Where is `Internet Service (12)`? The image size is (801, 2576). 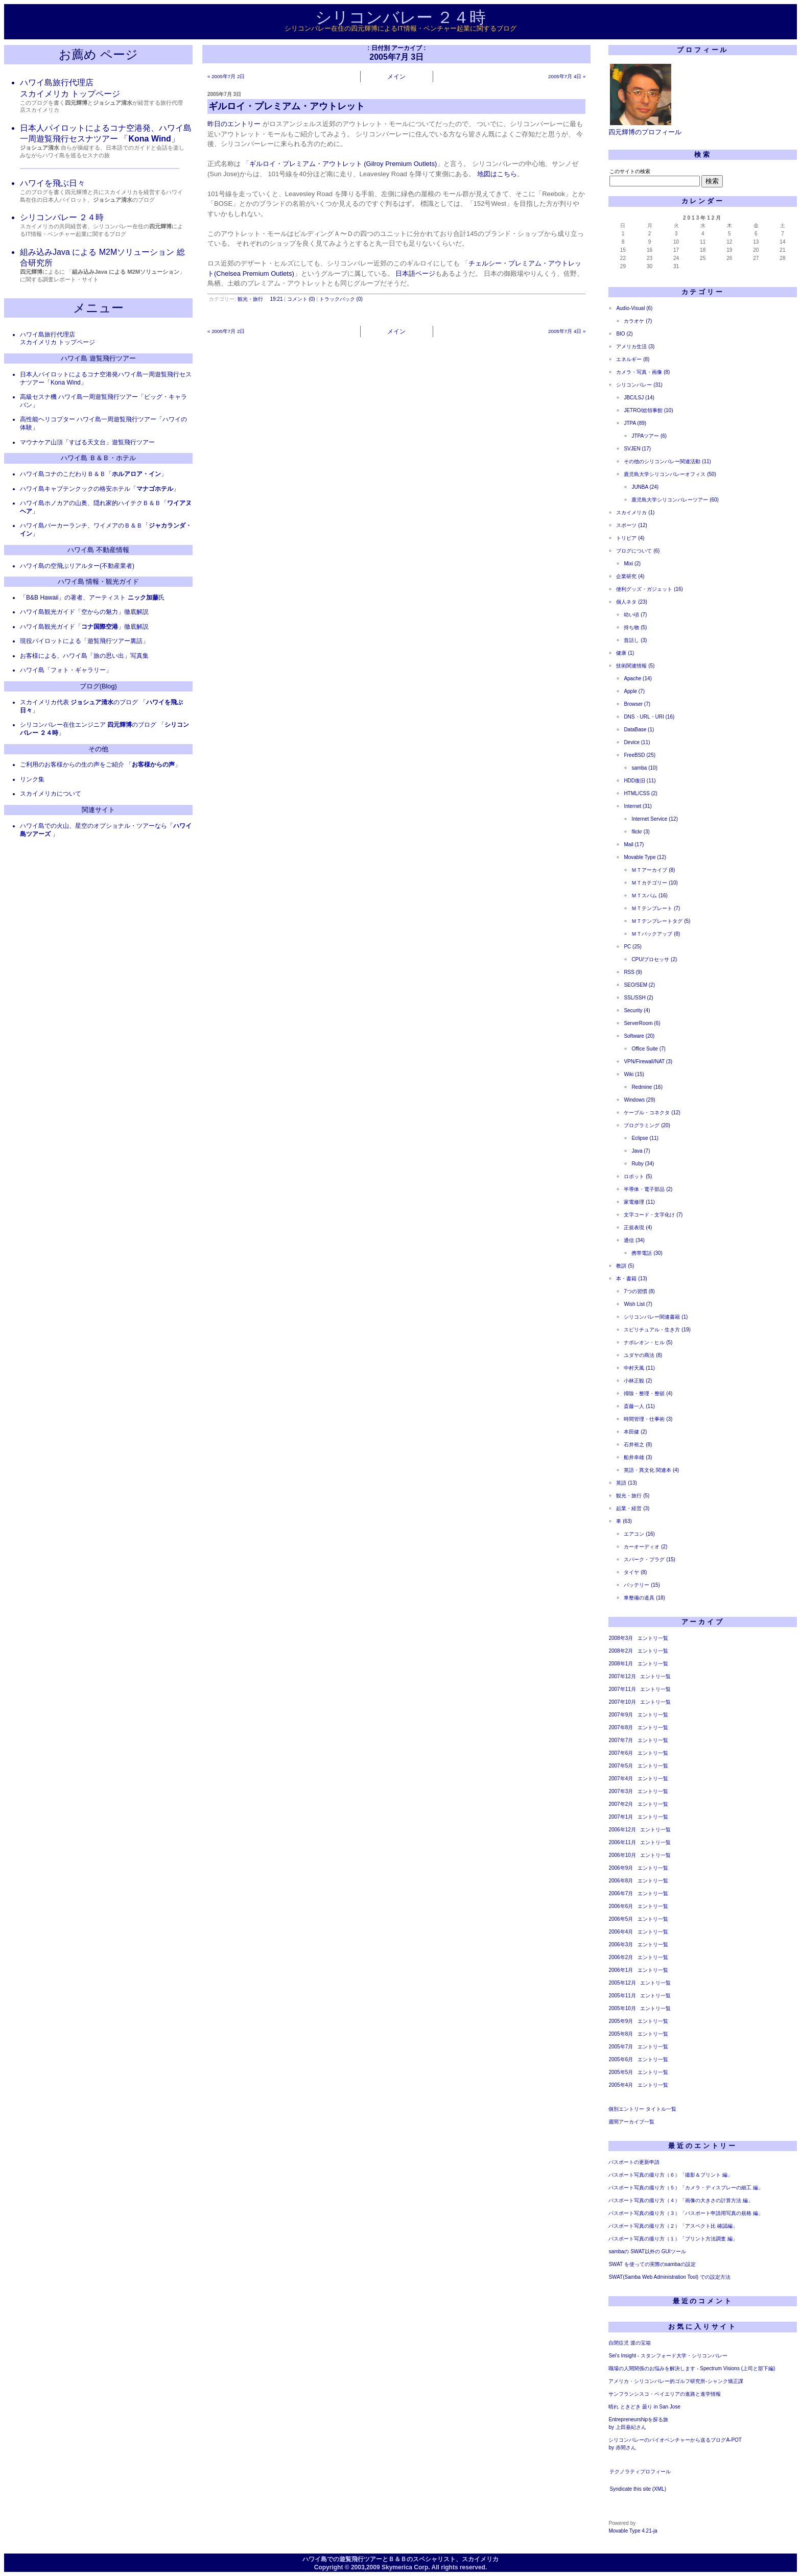 Internet Service (12) is located at coordinates (654, 819).